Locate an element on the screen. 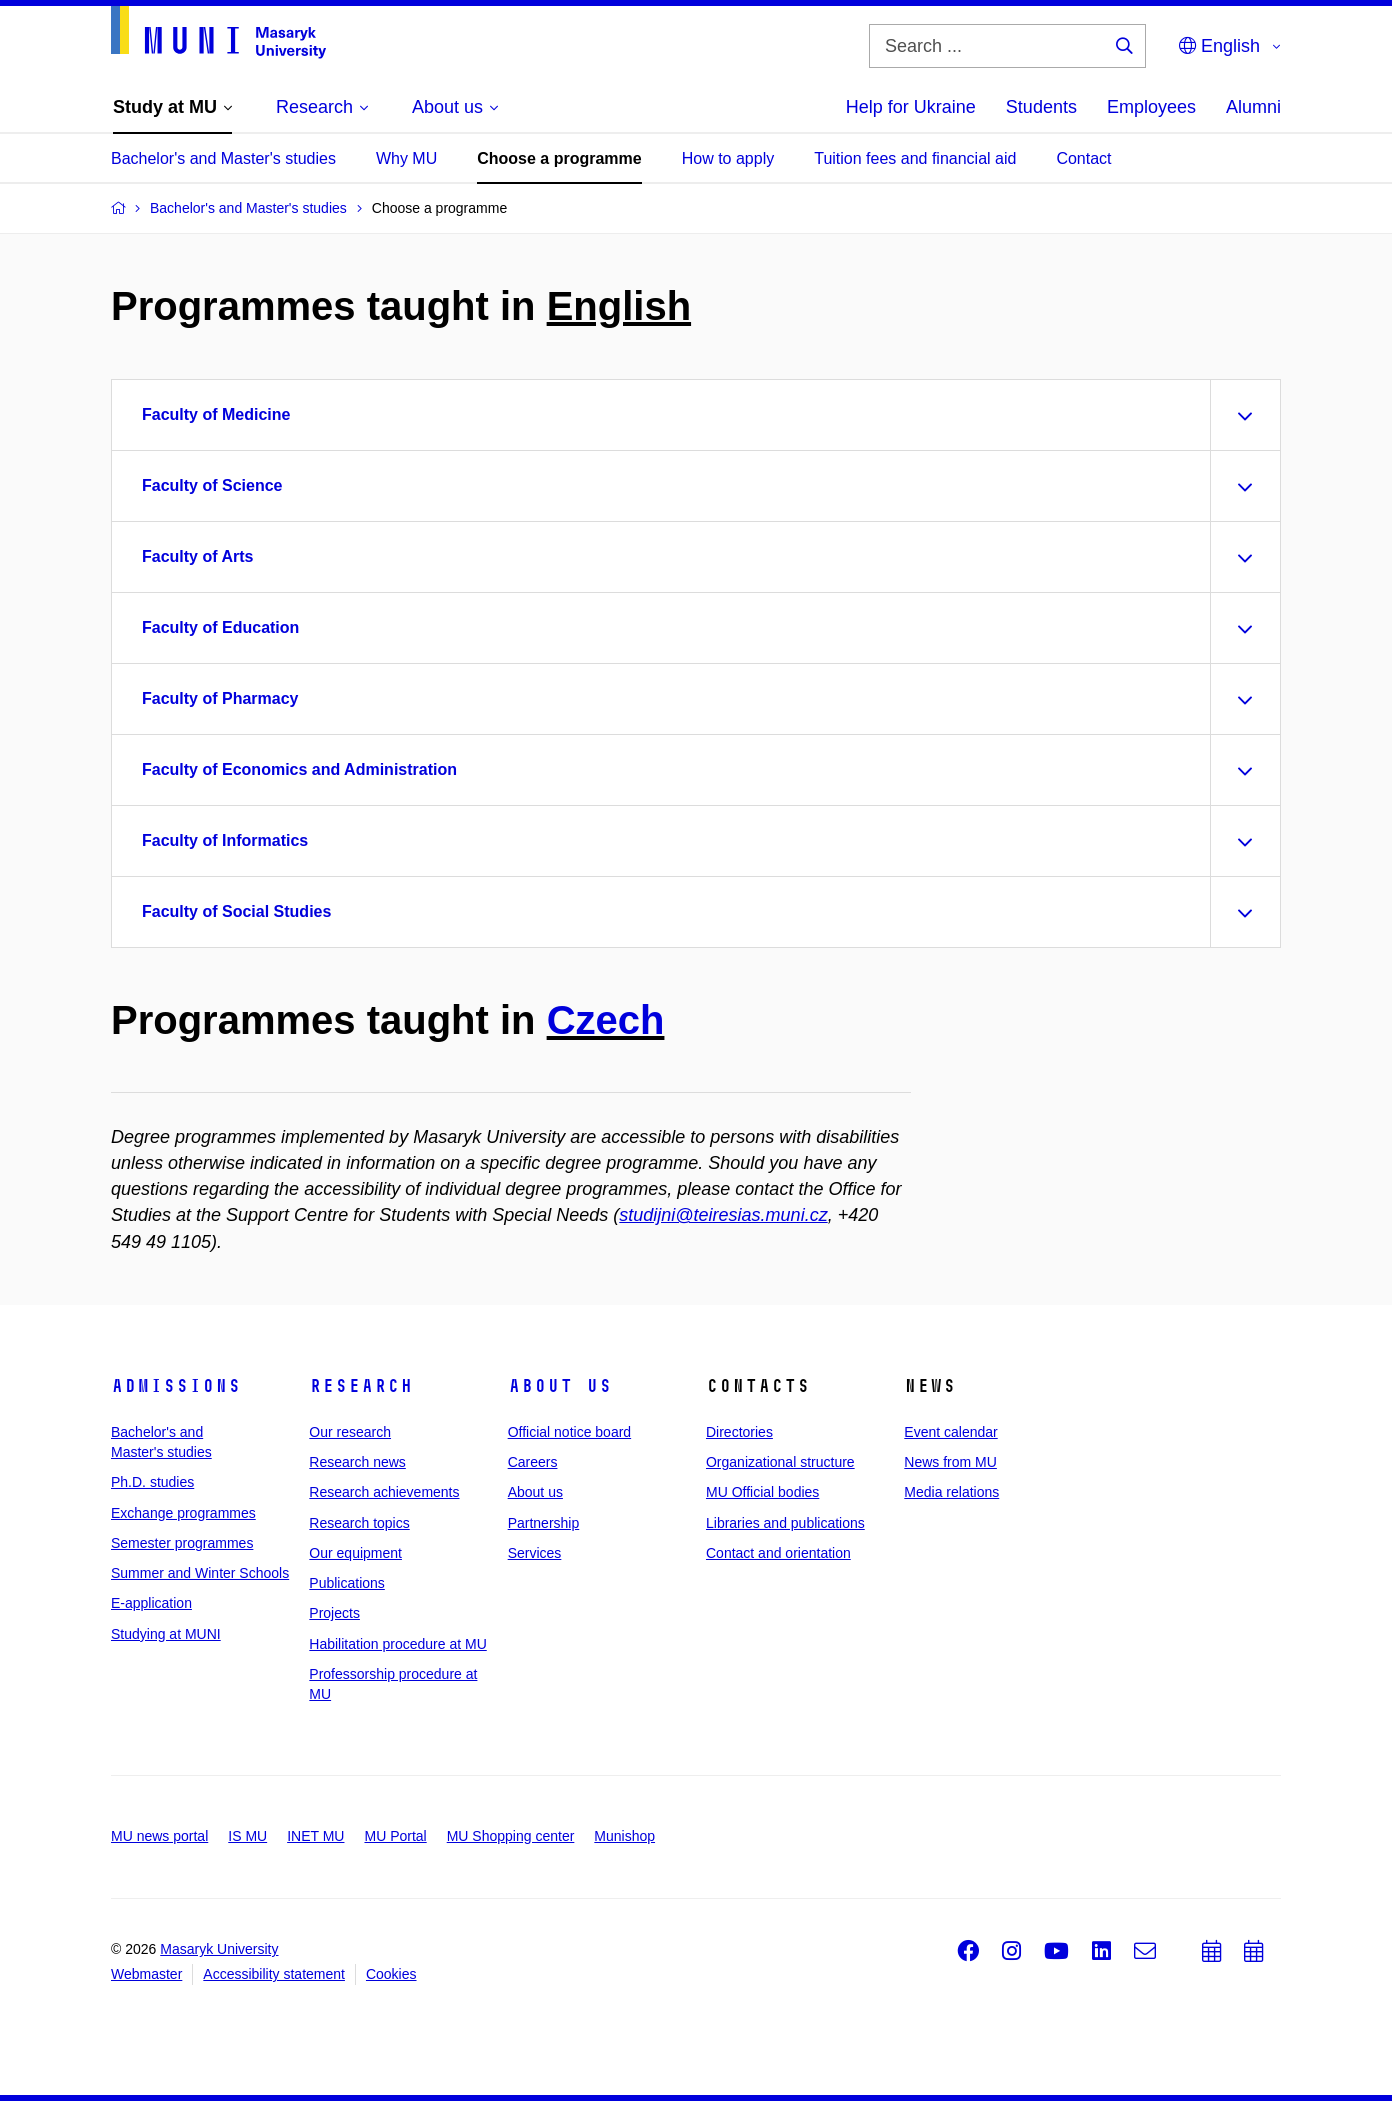  Projects is located at coordinates (334, 1613).